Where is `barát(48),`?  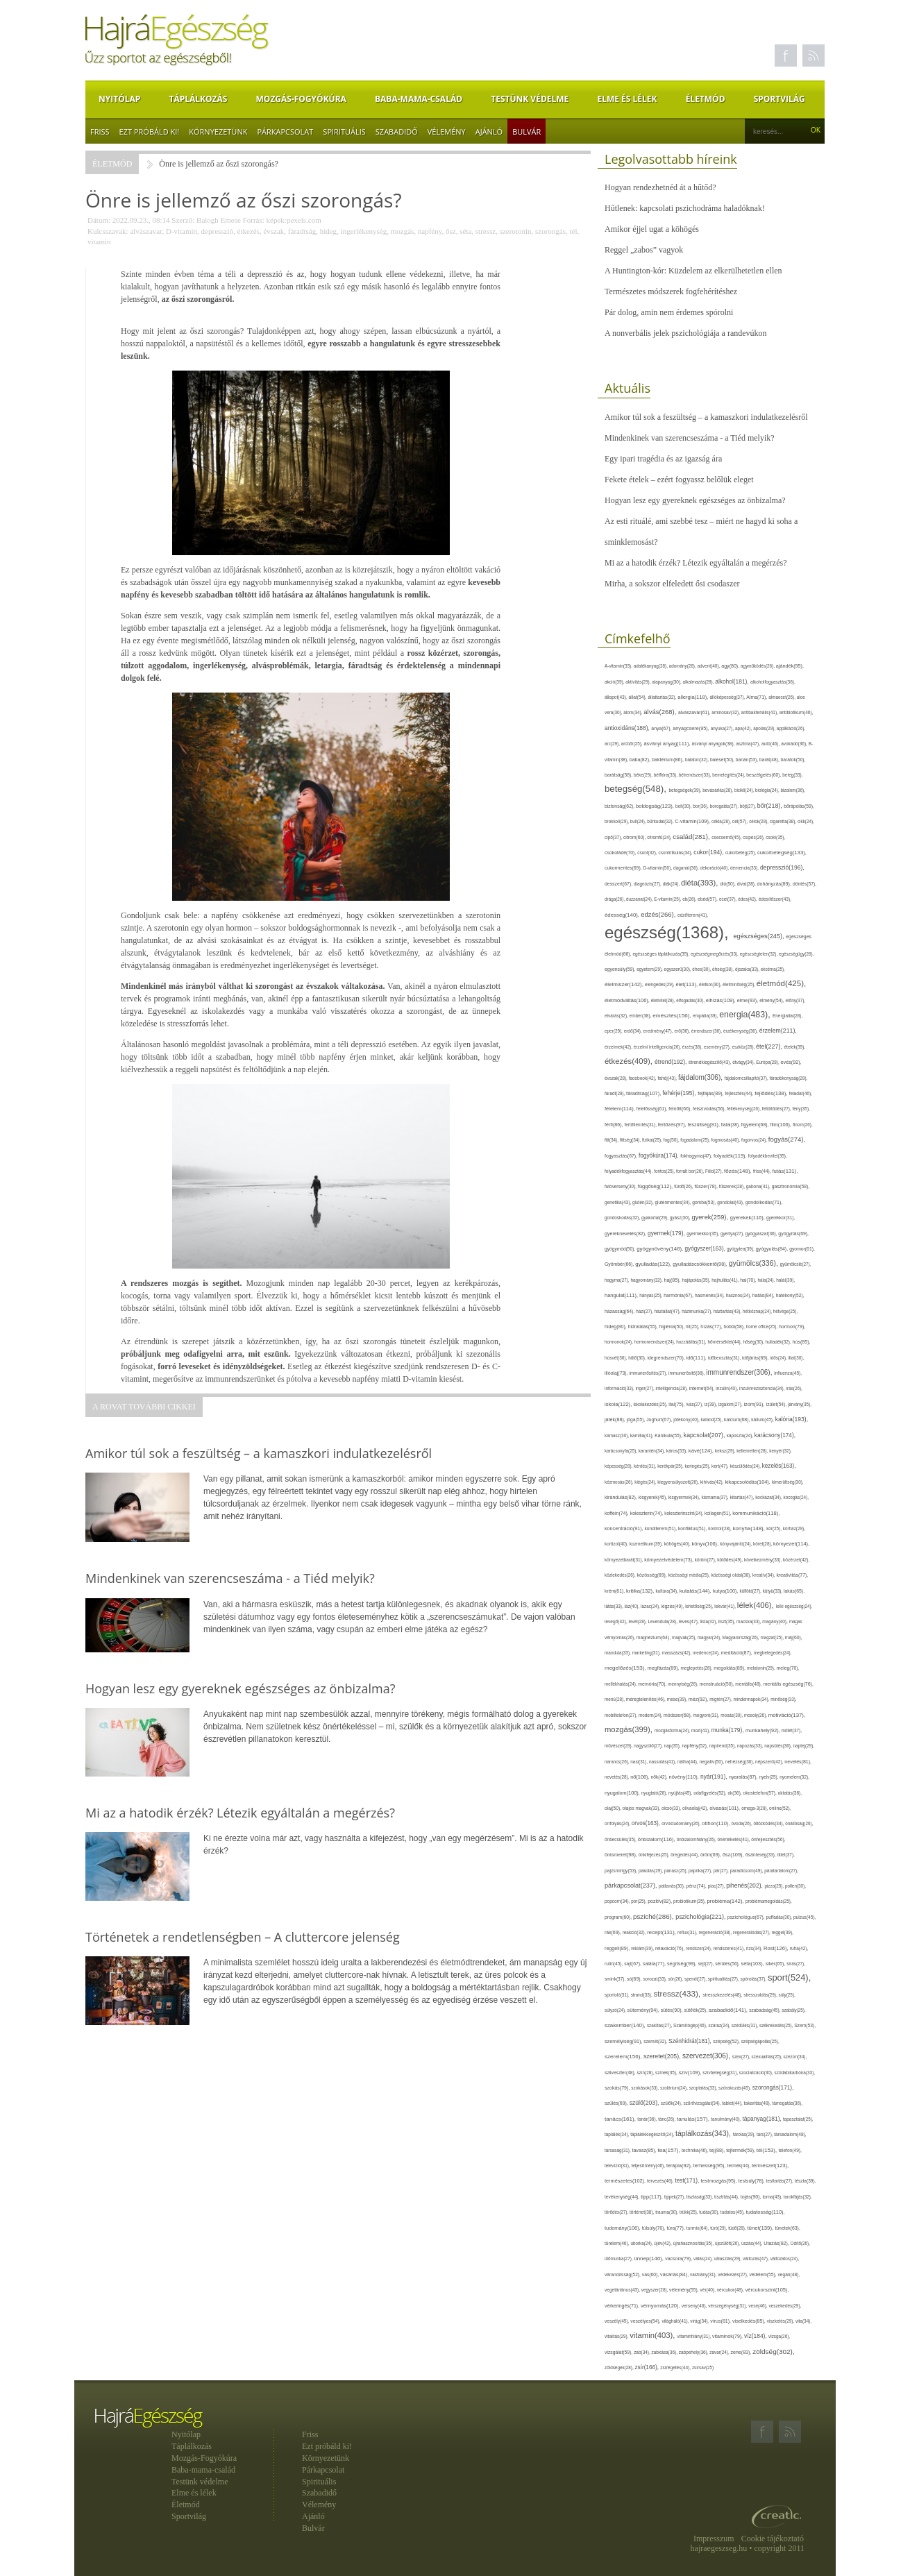 barát(48), is located at coordinates (770, 759).